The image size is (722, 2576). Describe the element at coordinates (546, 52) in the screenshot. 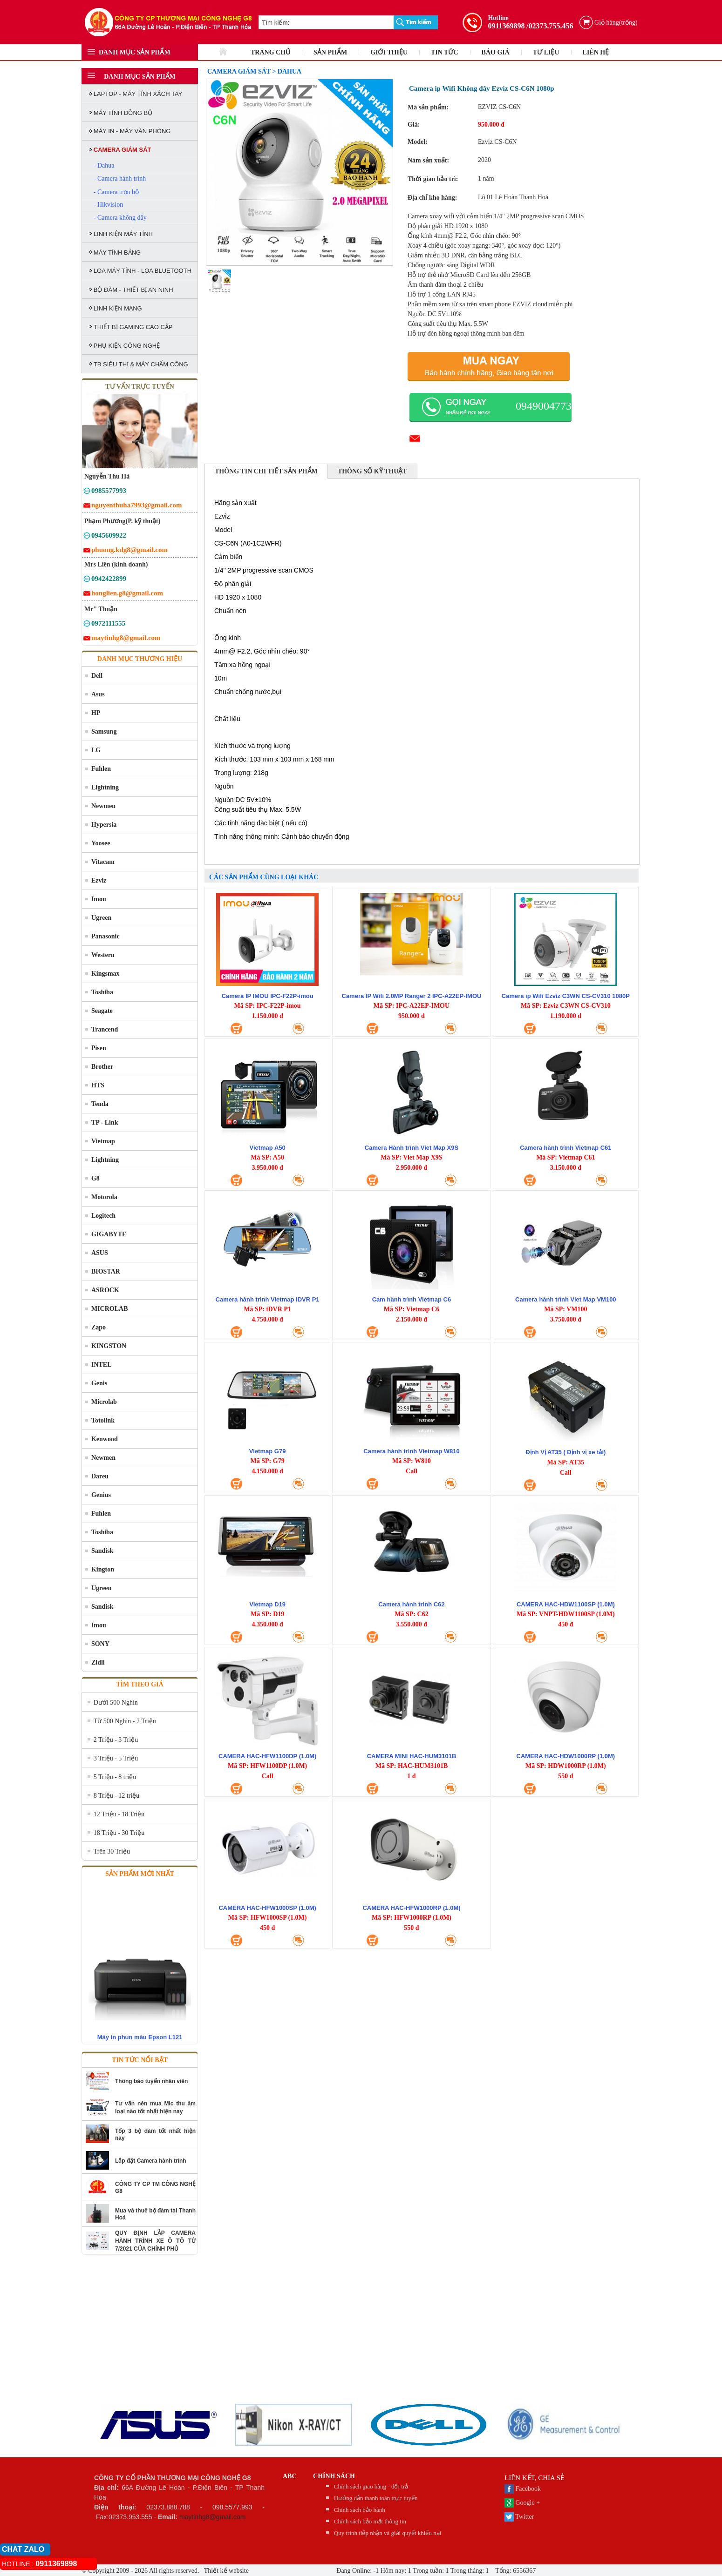

I see `TƯ LIỆU` at that location.